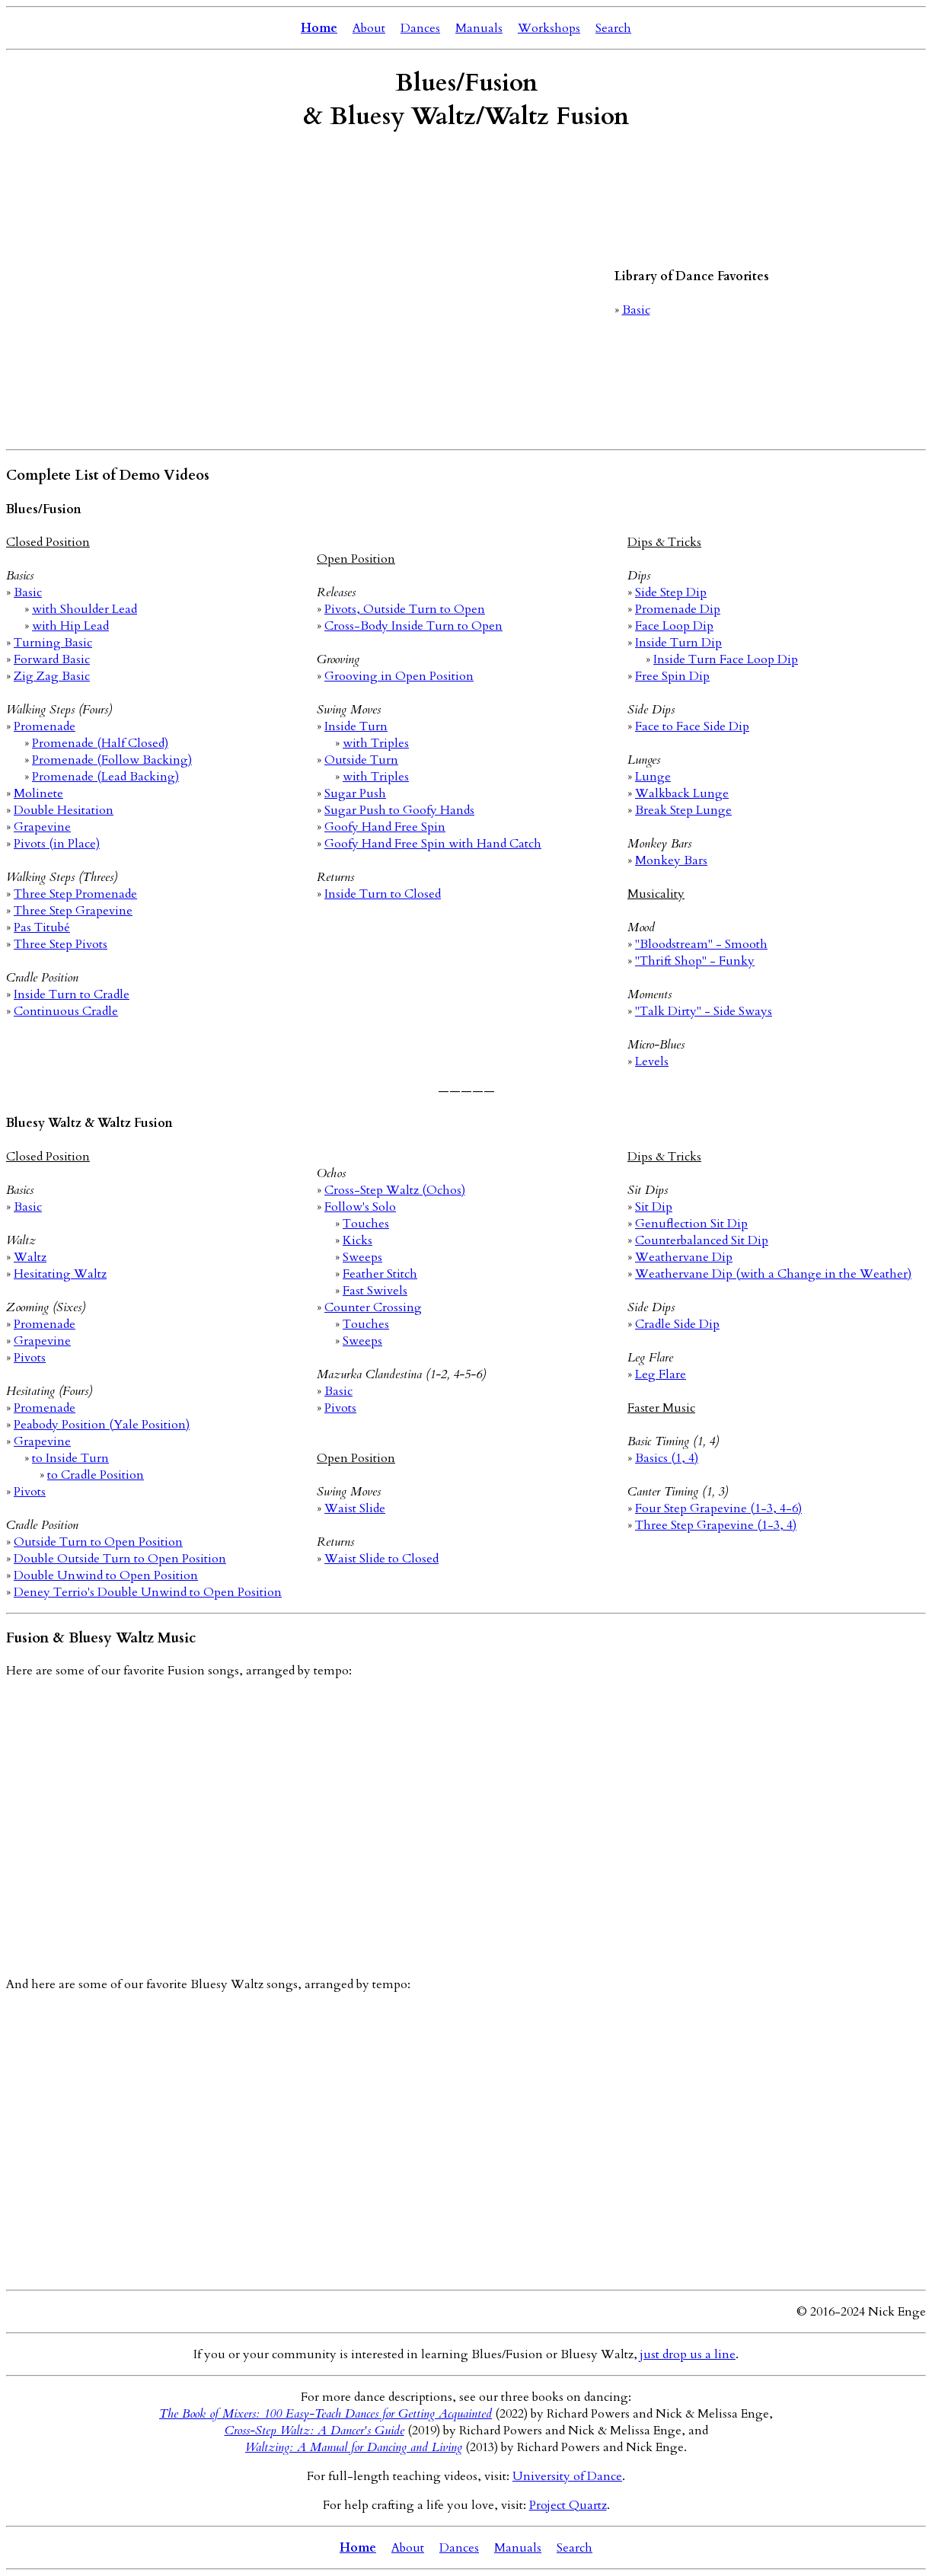 The height and width of the screenshot is (2576, 932). Describe the element at coordinates (677, 609) in the screenshot. I see `Promenade Dip` at that location.